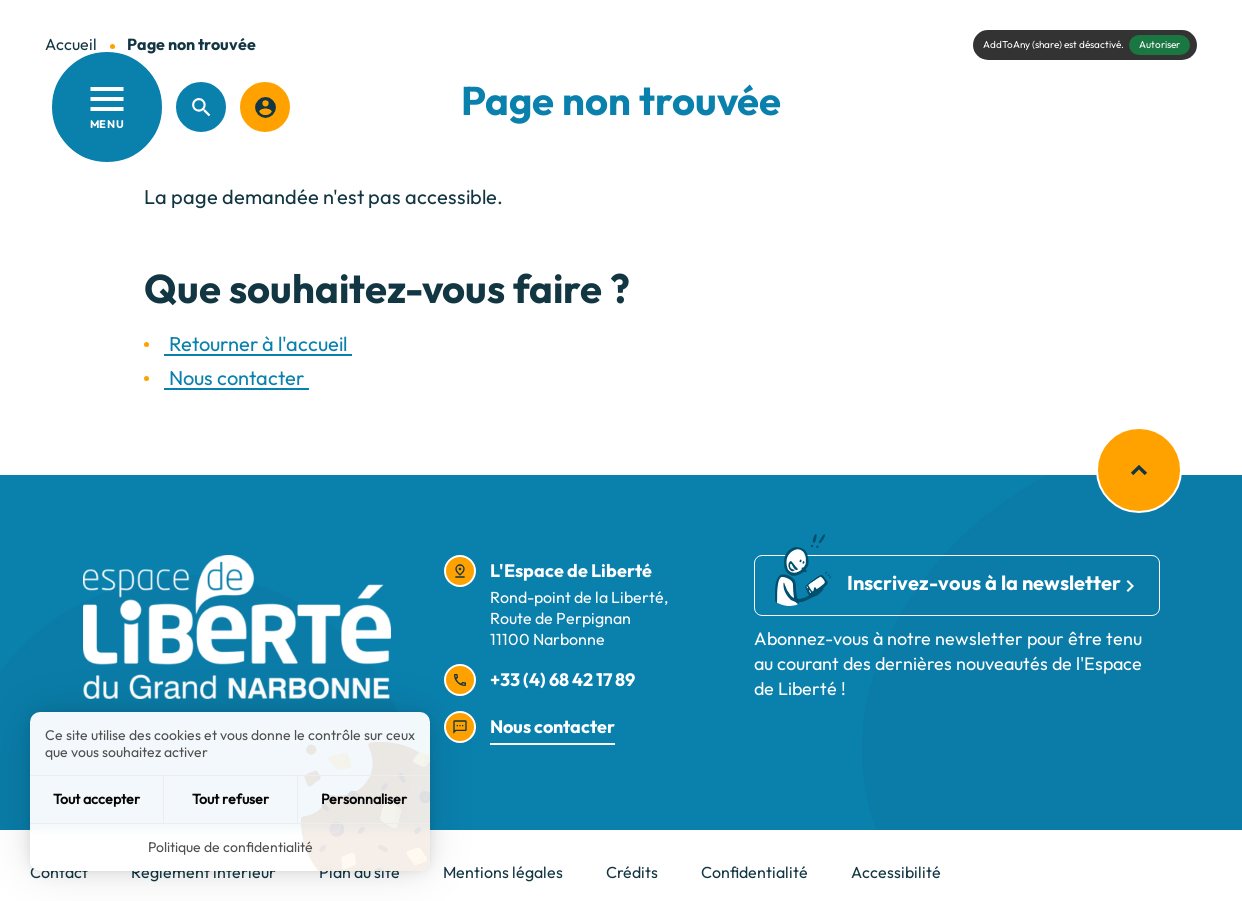 This screenshot has height=901, width=1242. Describe the element at coordinates (203, 872) in the screenshot. I see `Règlement intérieur` at that location.